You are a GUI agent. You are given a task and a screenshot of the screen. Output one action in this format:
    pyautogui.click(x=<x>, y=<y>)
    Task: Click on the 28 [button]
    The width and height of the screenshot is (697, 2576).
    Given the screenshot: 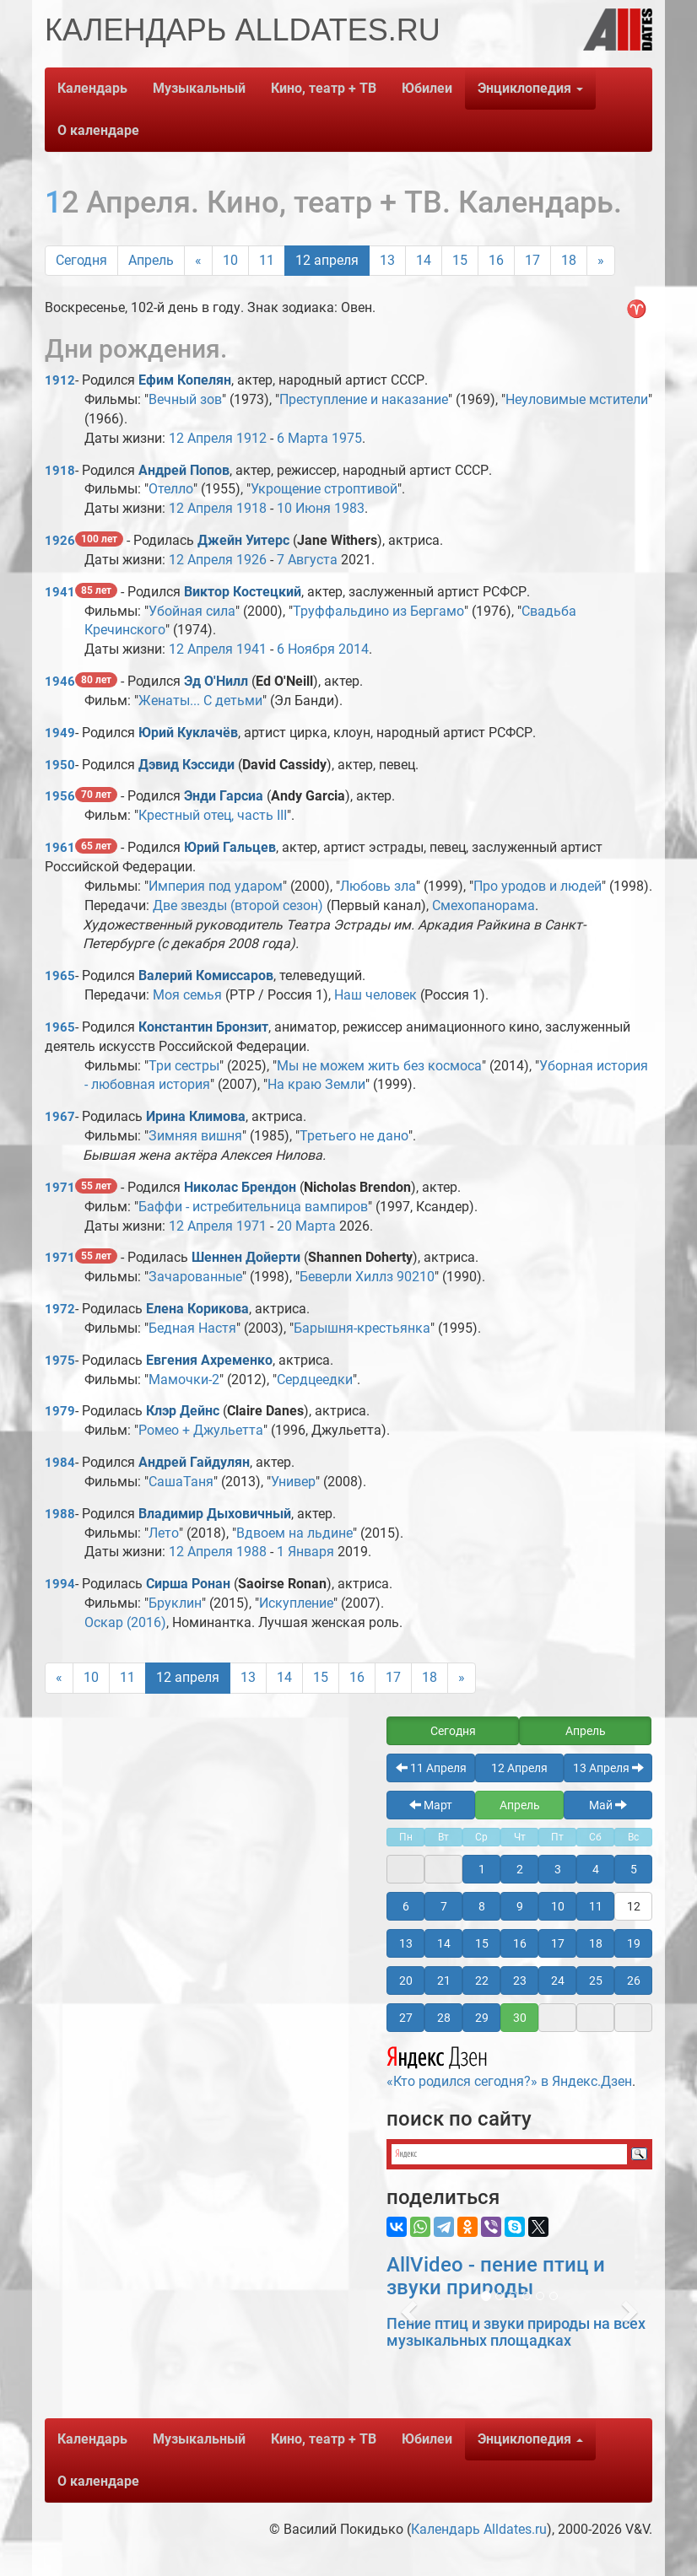 What is the action you would take?
    pyautogui.click(x=444, y=2017)
    